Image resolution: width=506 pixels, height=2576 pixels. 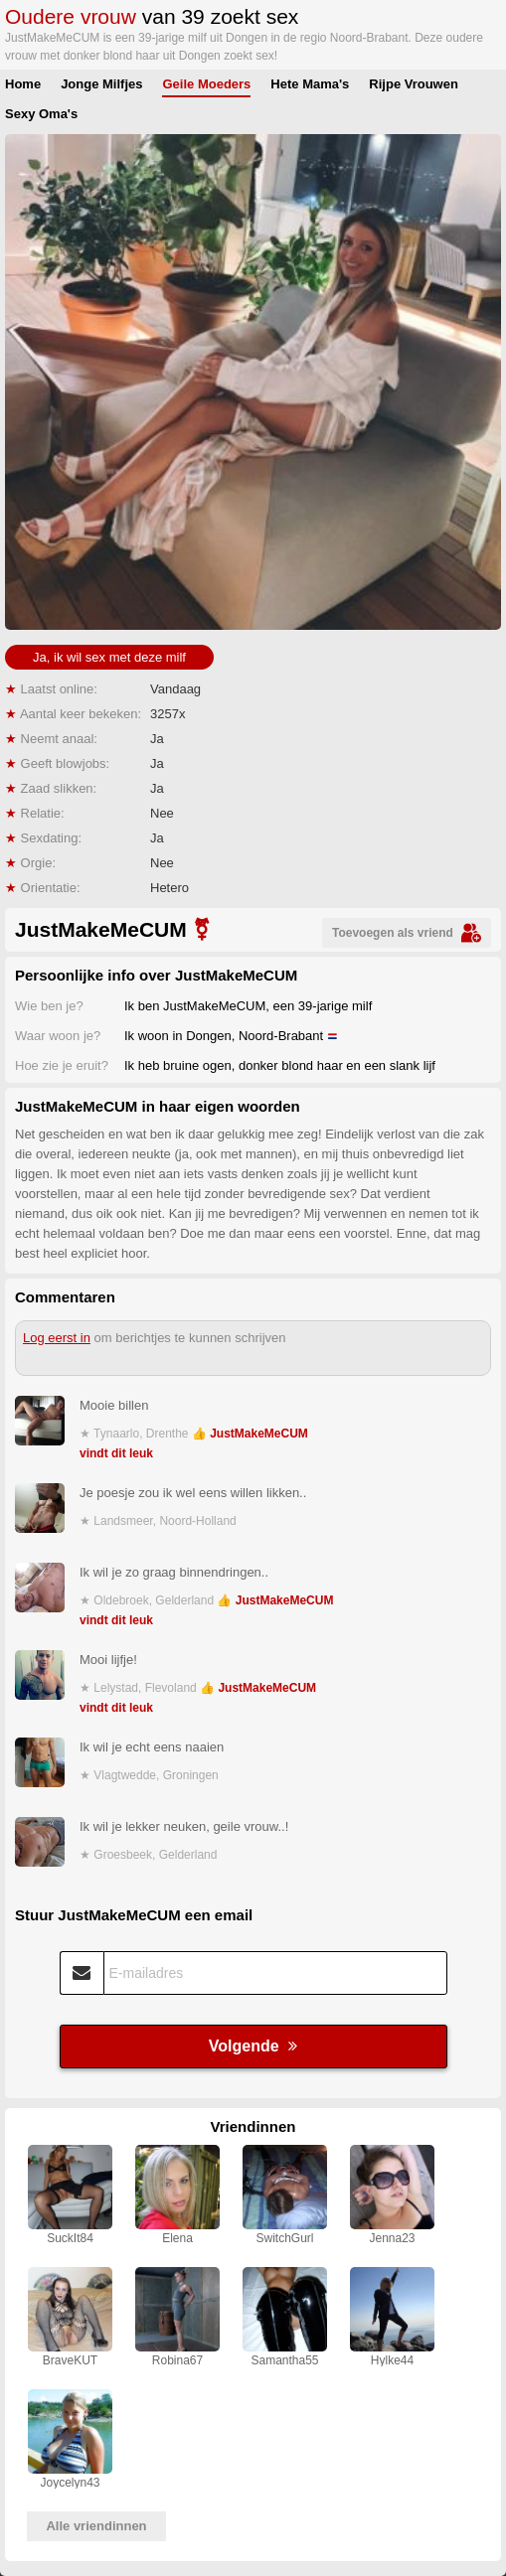 I want to click on Log eerst in, so click(x=56, y=1337).